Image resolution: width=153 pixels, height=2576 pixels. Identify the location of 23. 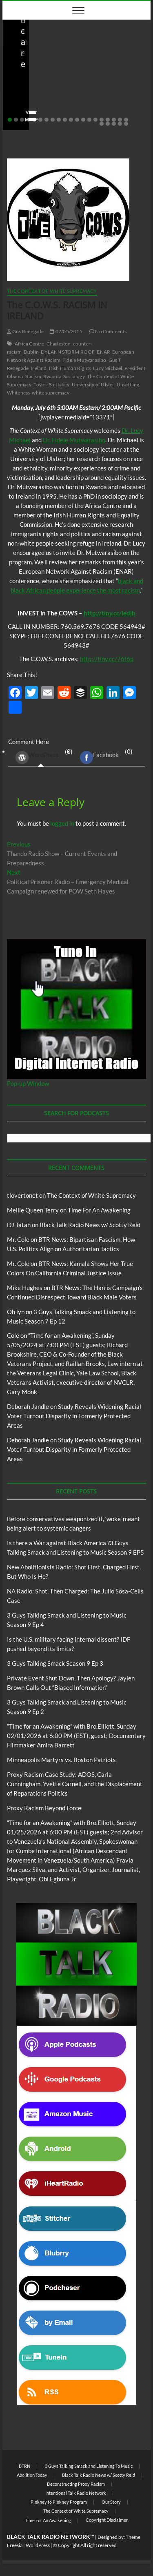
(114, 124).